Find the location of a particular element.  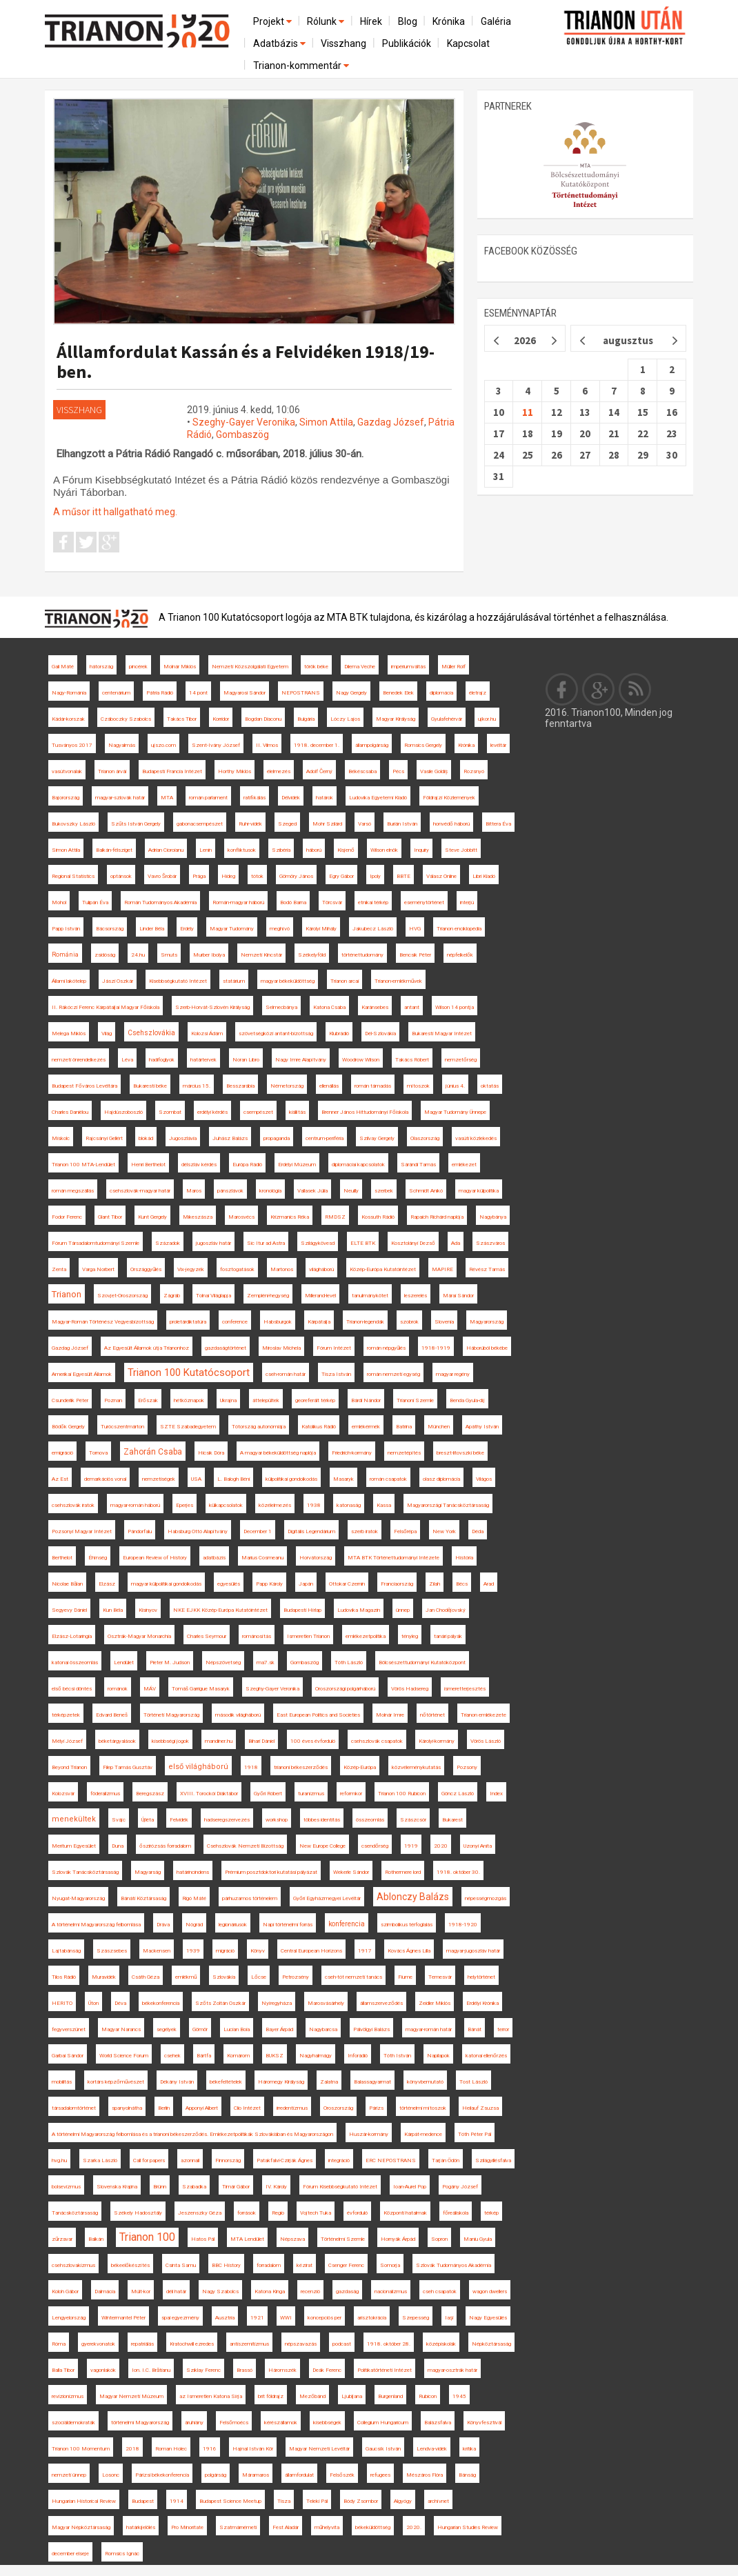

Dékány István is located at coordinates (177, 2082).